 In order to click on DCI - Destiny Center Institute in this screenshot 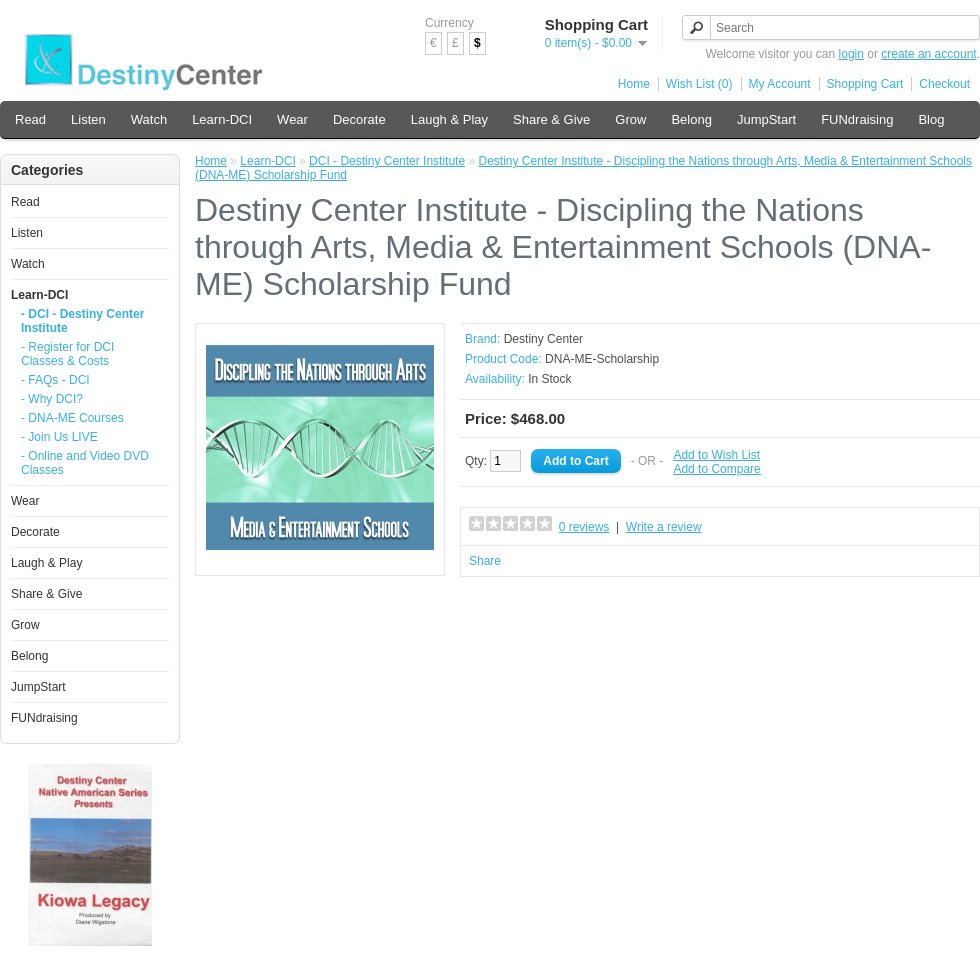, I will do `click(387, 161)`.